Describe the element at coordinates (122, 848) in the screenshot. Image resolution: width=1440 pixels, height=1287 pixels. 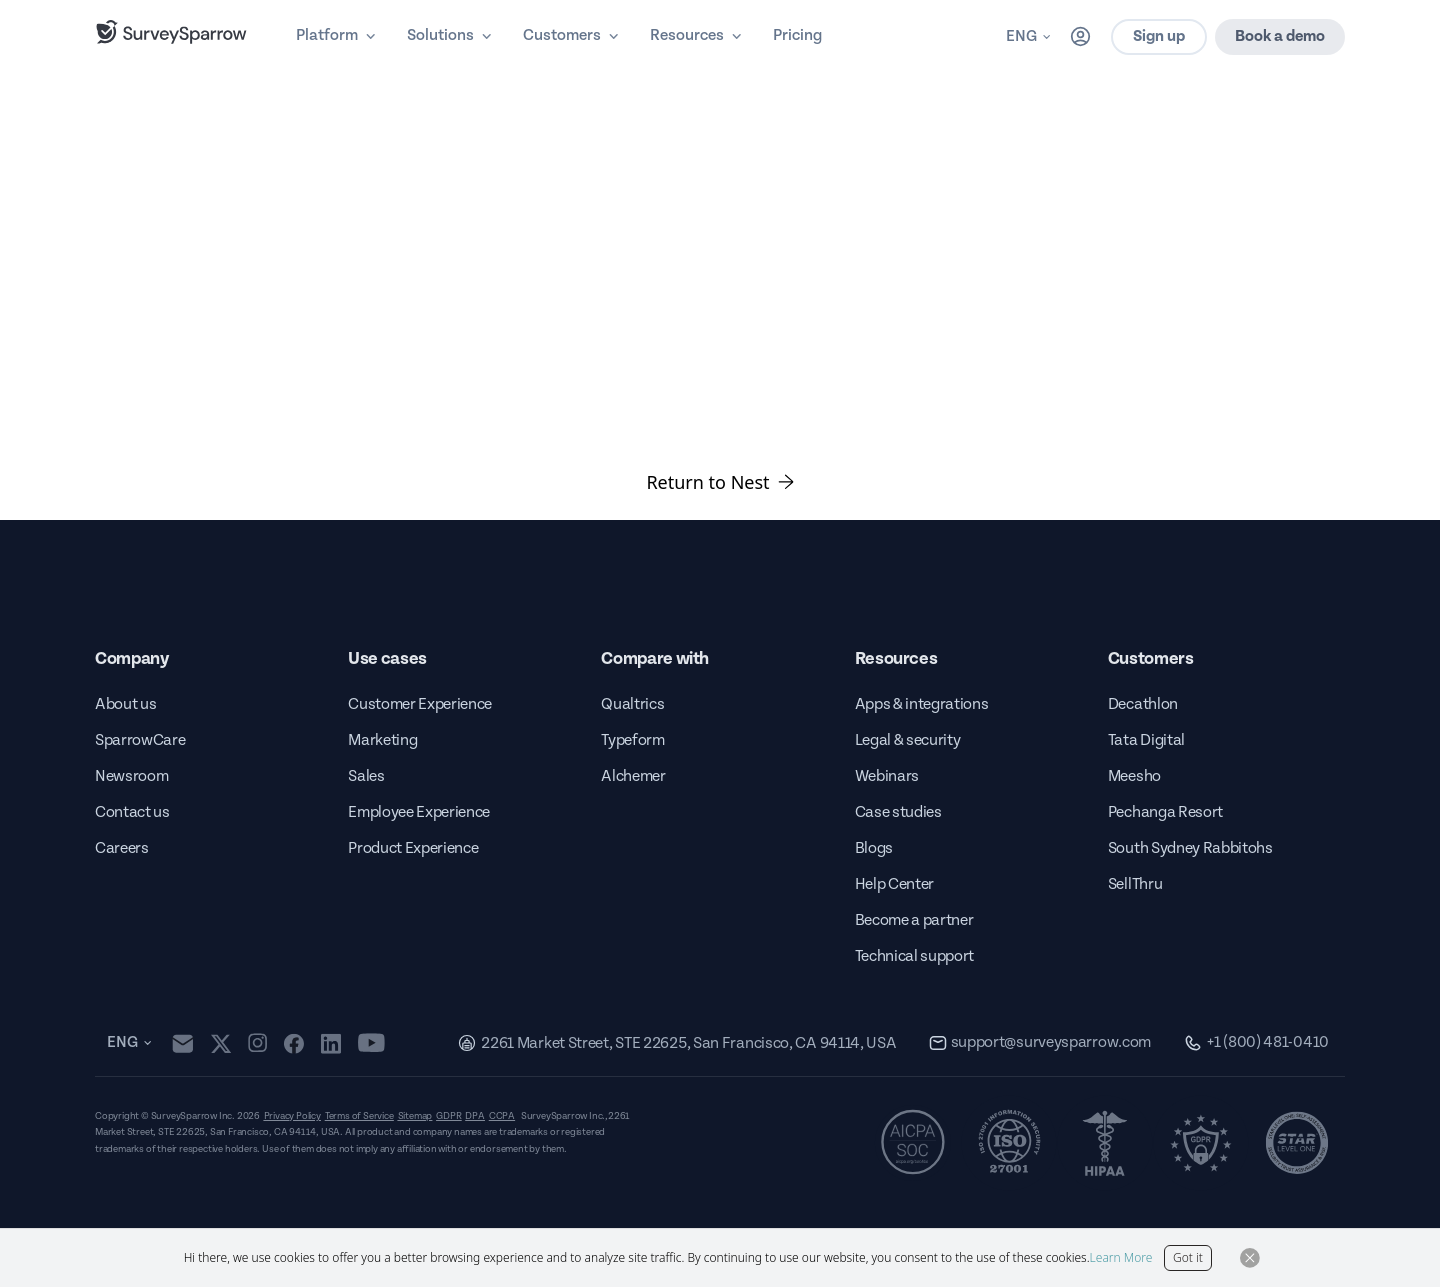
I see `Careers` at that location.